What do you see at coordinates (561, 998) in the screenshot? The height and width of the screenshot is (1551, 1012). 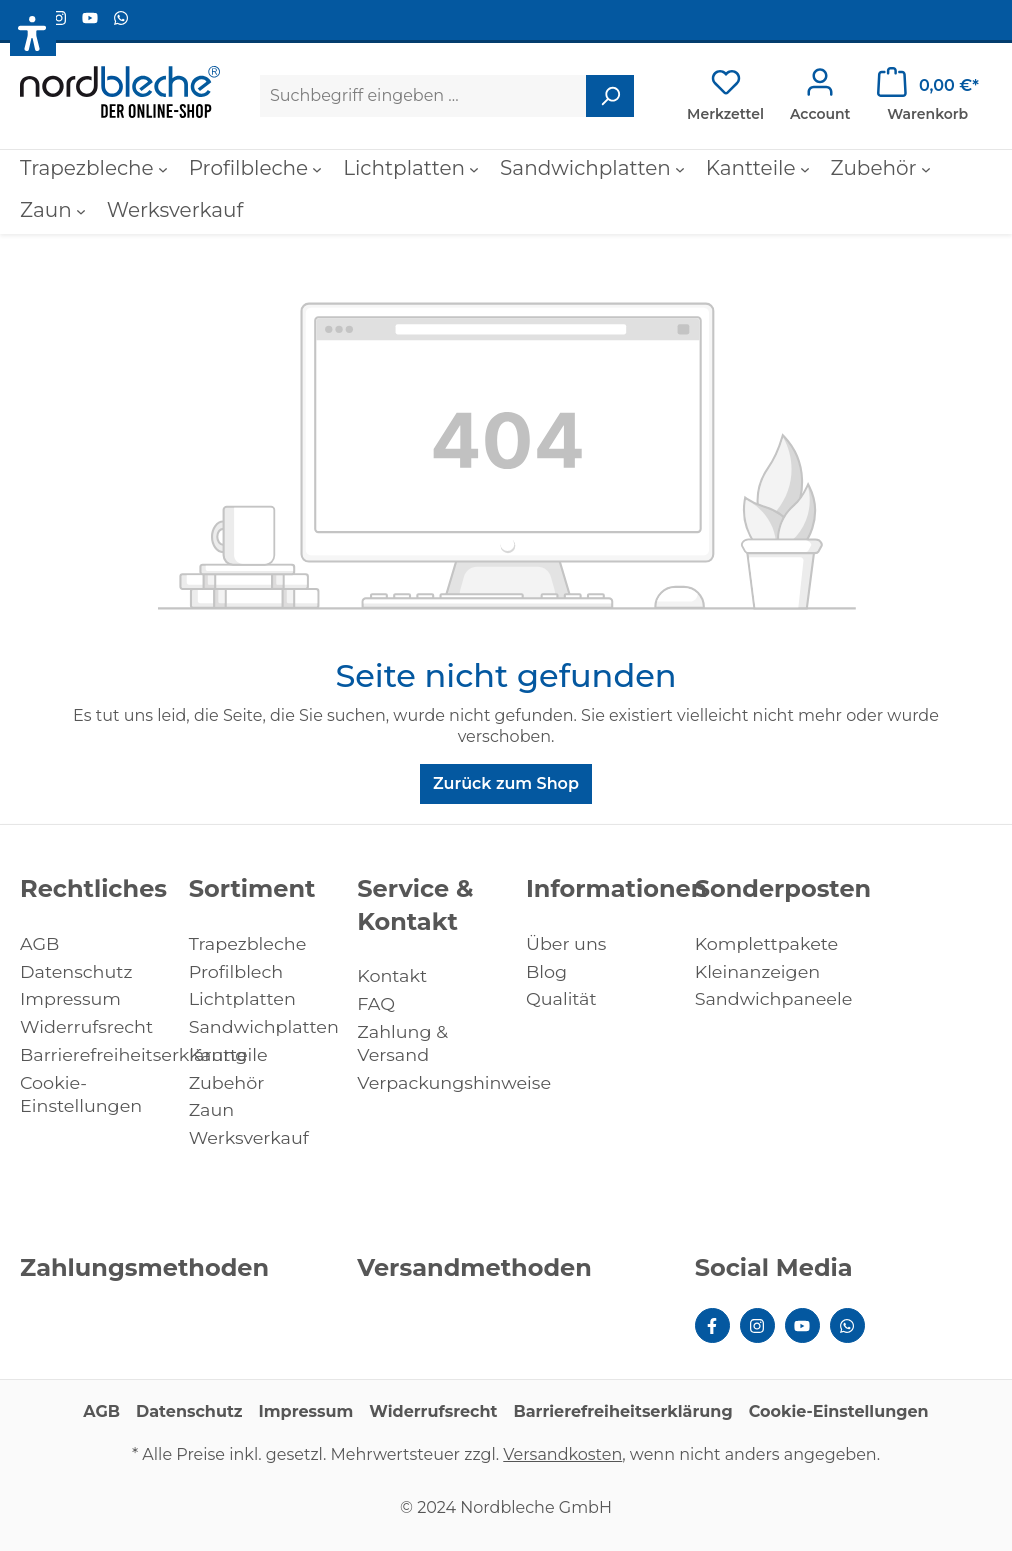 I see `Qualität` at bounding box center [561, 998].